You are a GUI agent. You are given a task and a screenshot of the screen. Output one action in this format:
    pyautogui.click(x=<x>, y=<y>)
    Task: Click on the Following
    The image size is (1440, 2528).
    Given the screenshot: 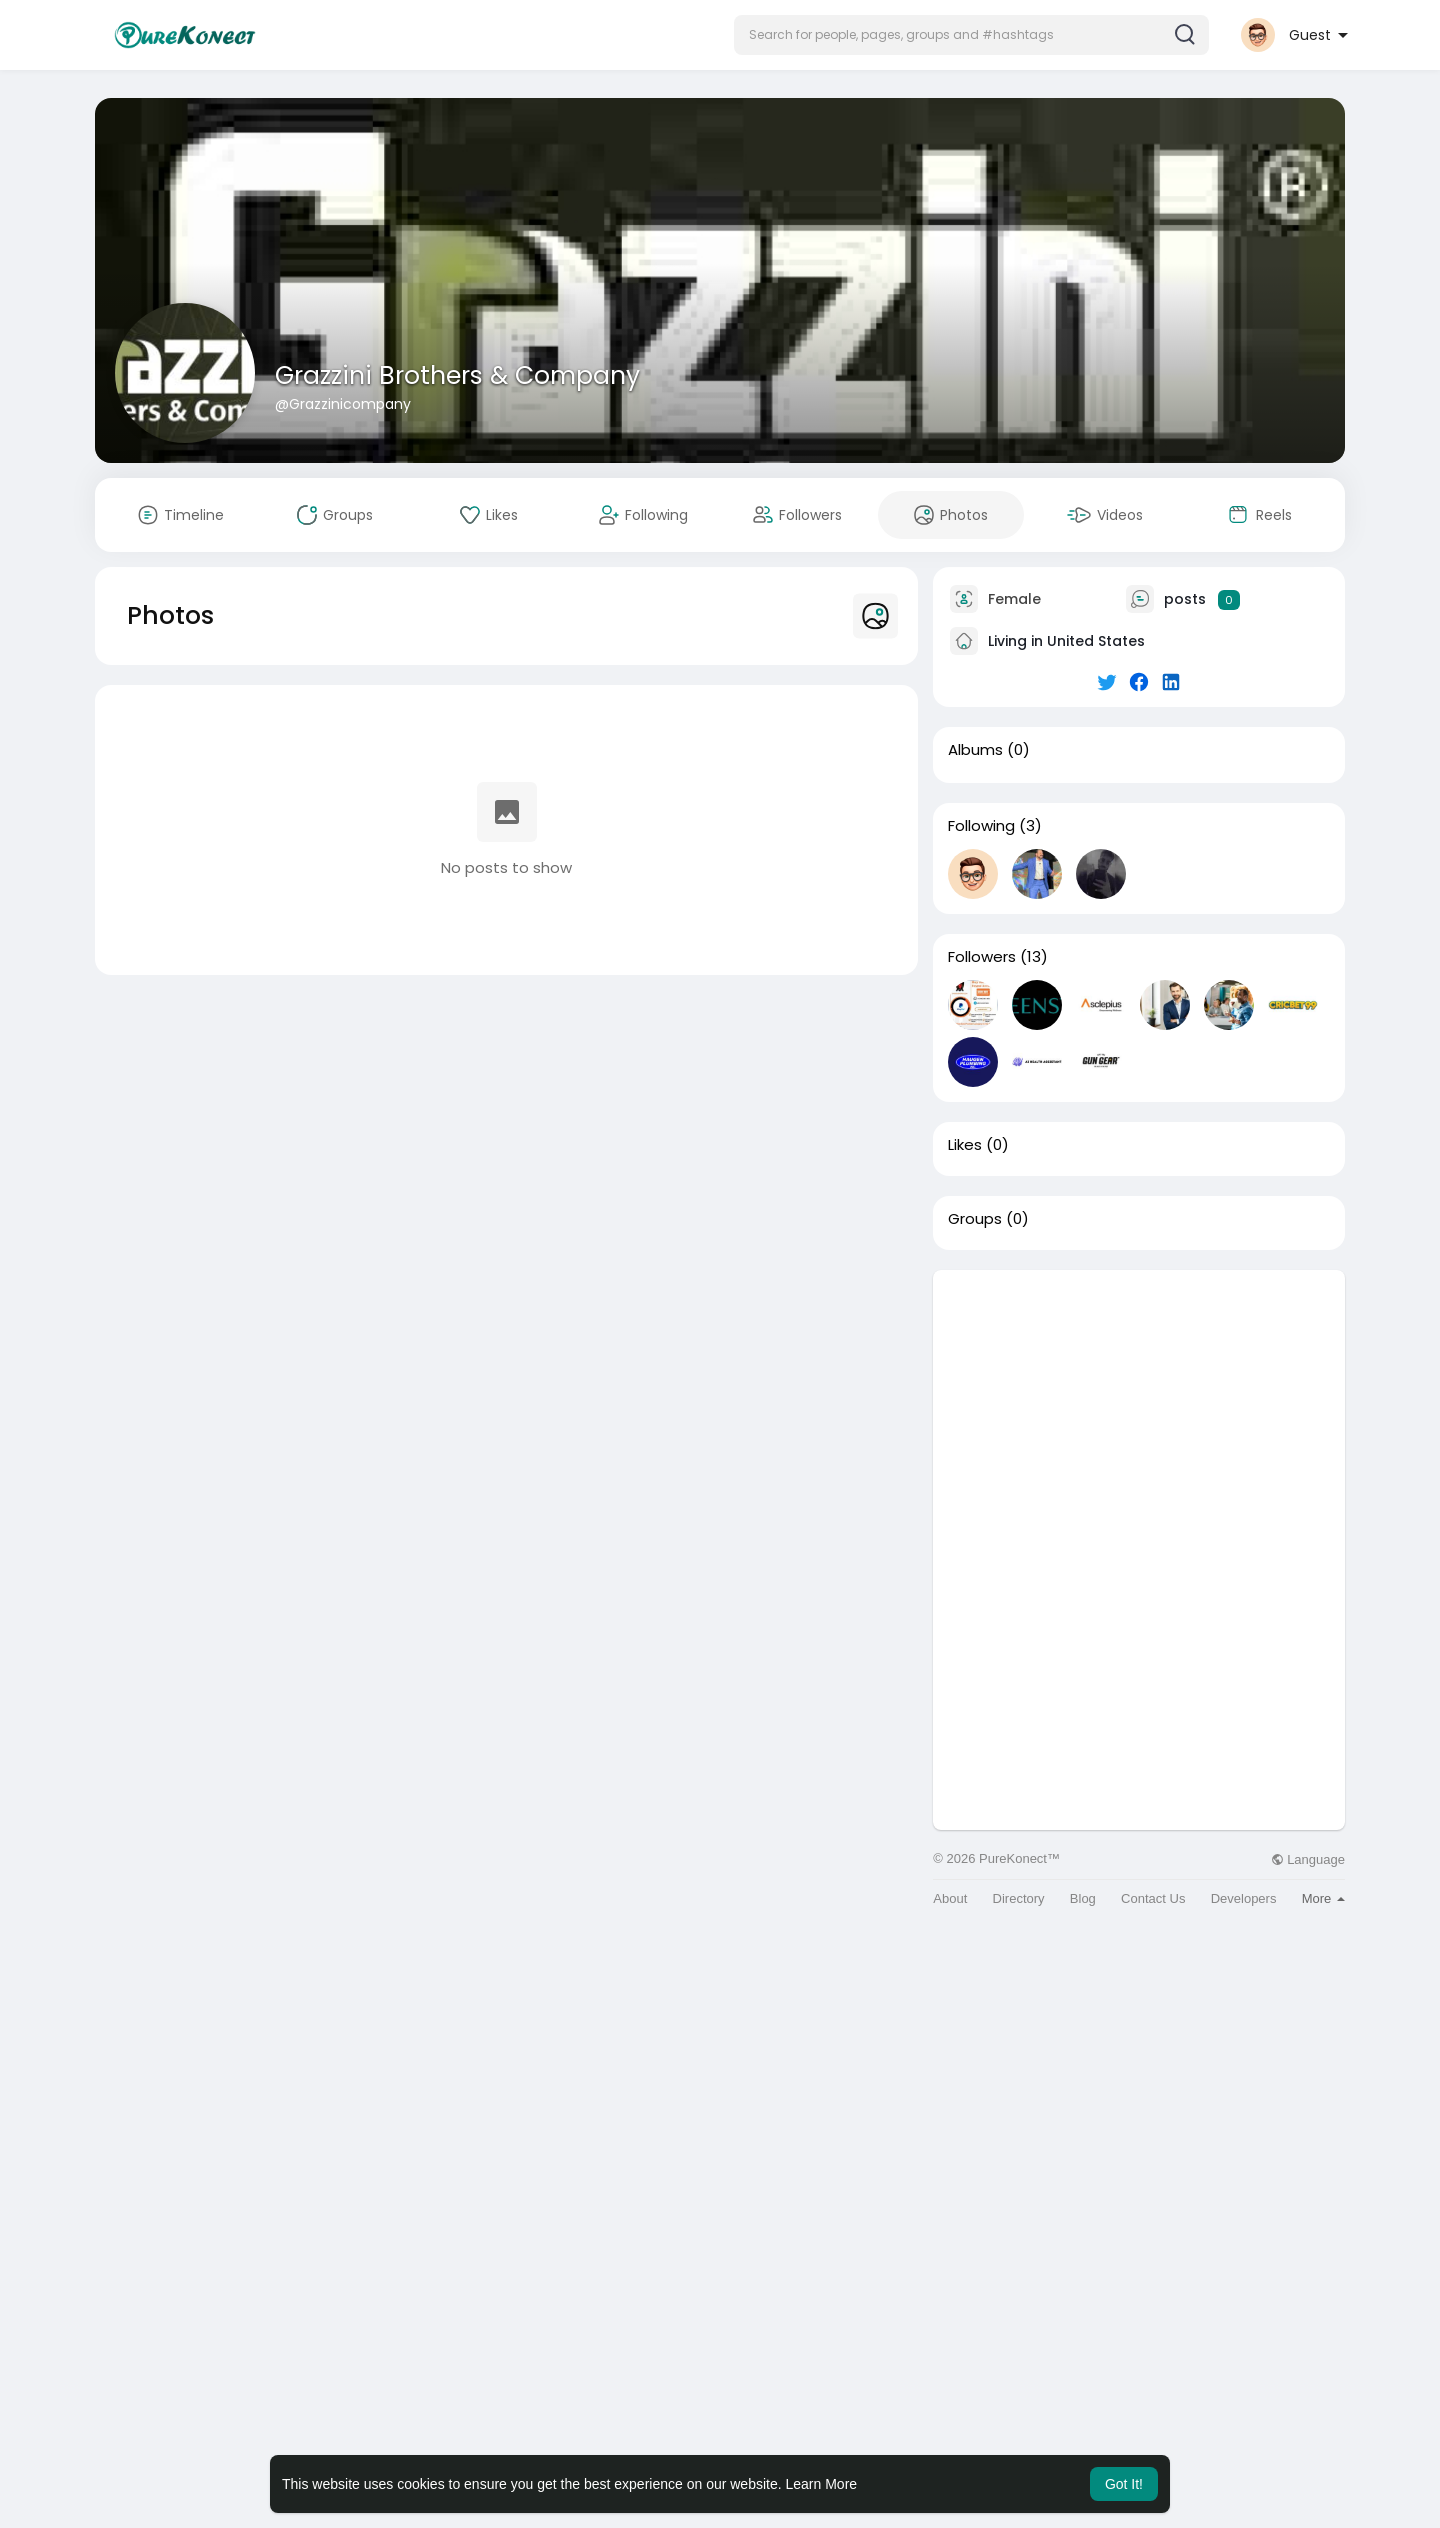 What is the action you would take?
    pyautogui.click(x=981, y=826)
    